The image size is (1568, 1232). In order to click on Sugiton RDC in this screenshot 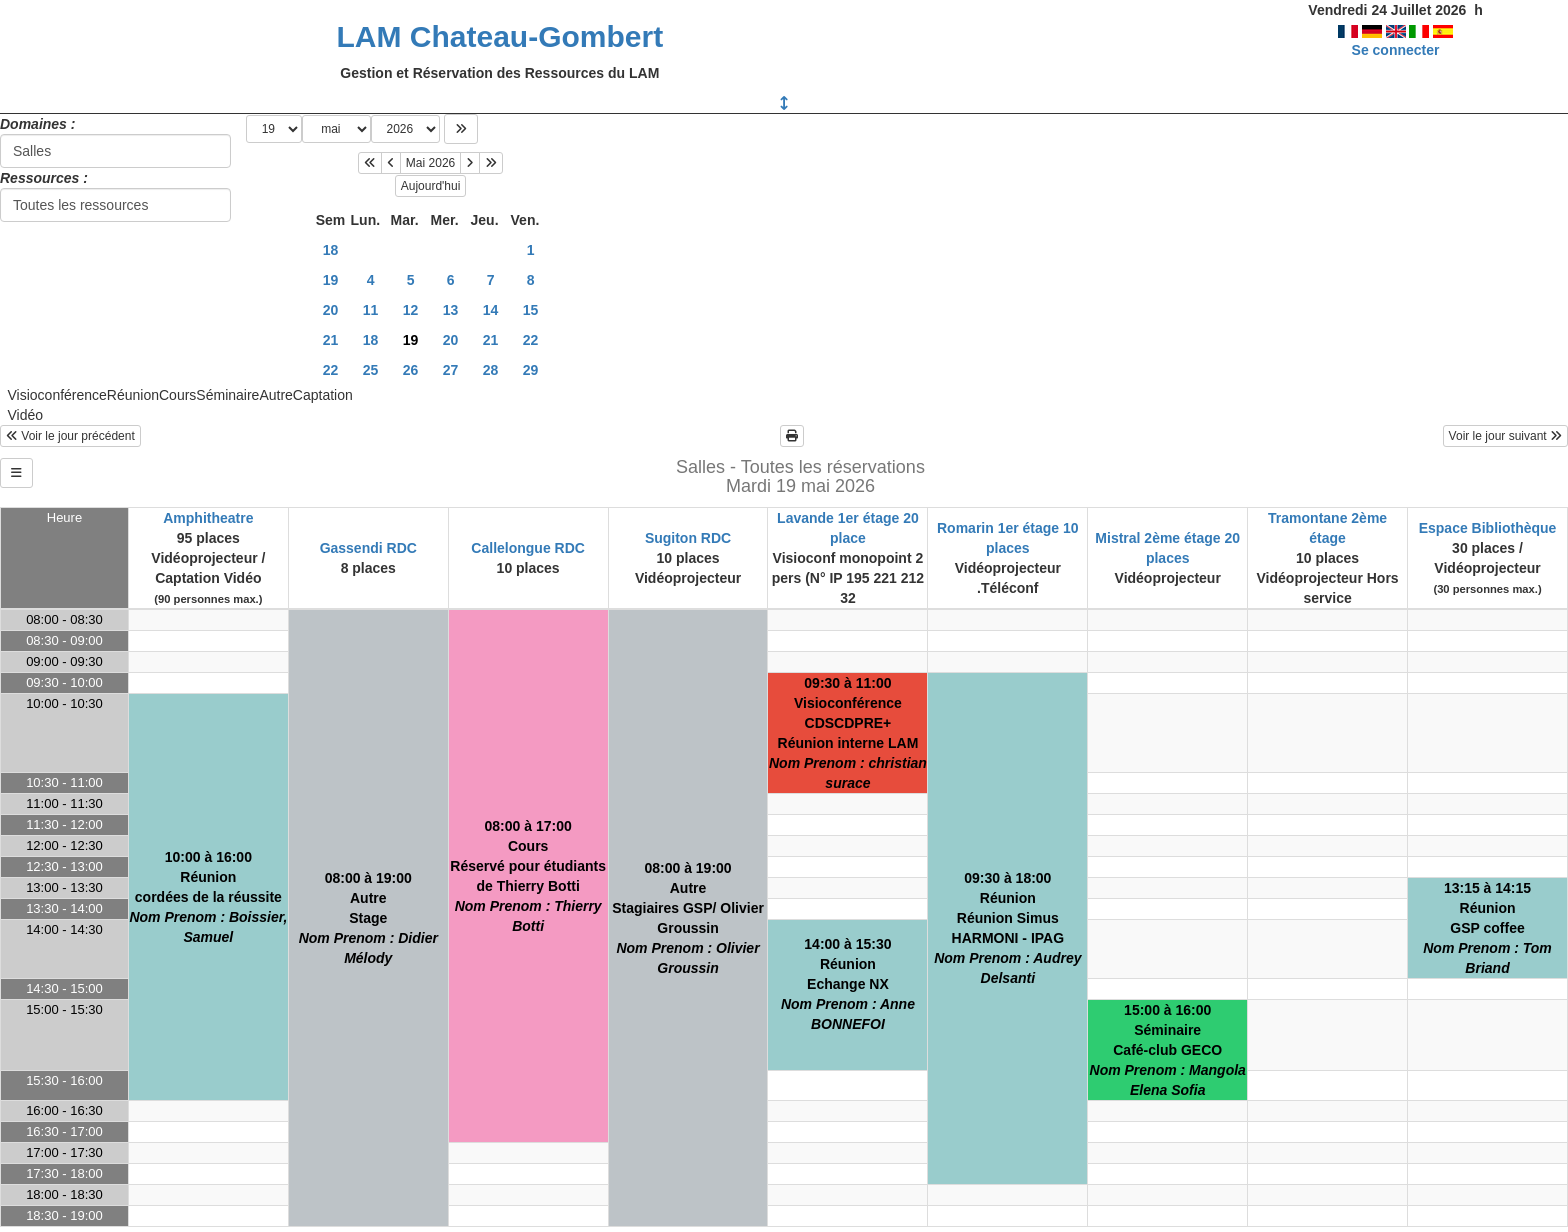, I will do `click(688, 538)`.